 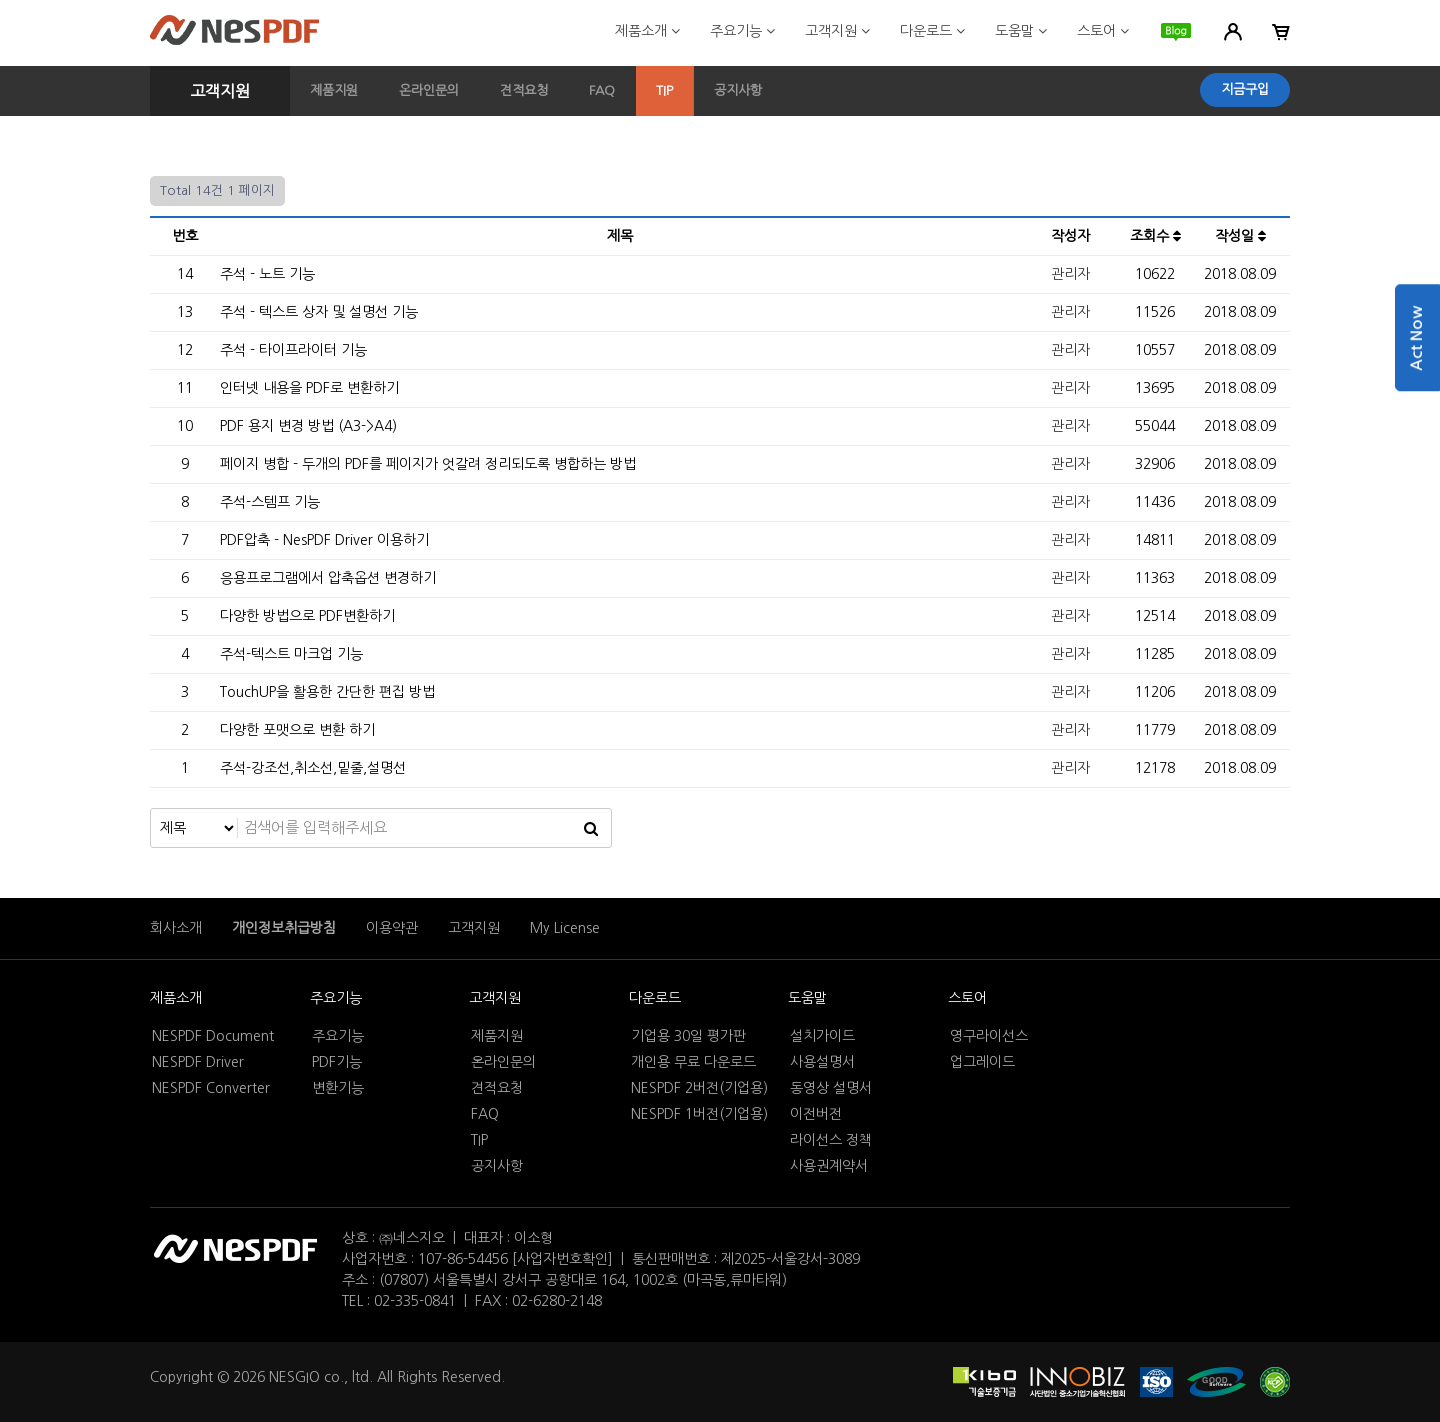 I want to click on 변환기능, so click(x=338, y=1088).